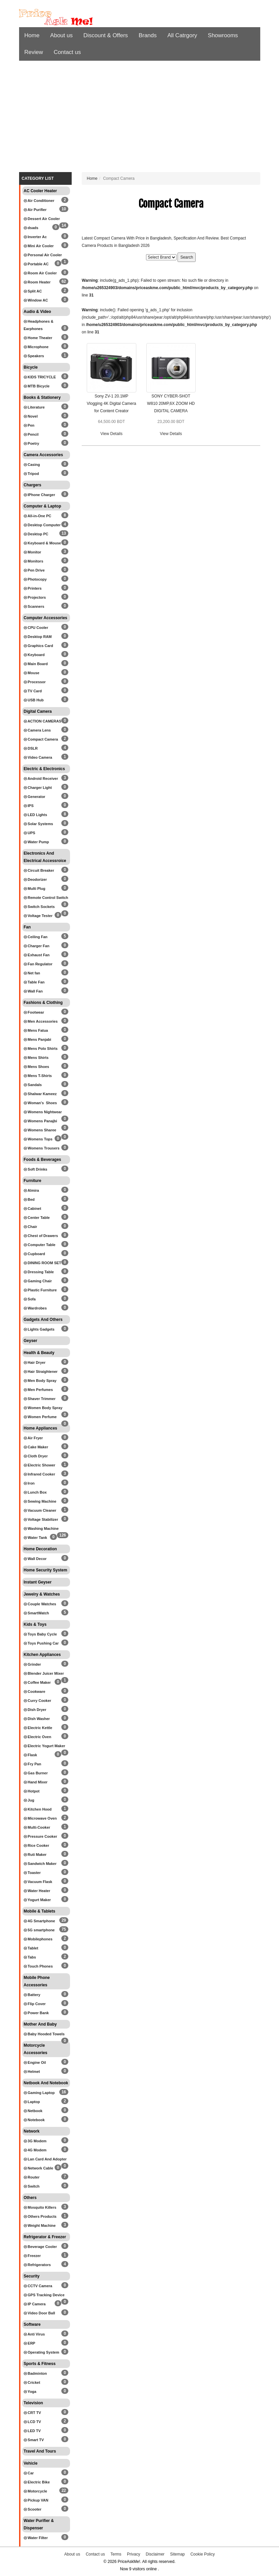 This screenshot has height=2576, width=279. I want to click on Mouse, so click(32, 673).